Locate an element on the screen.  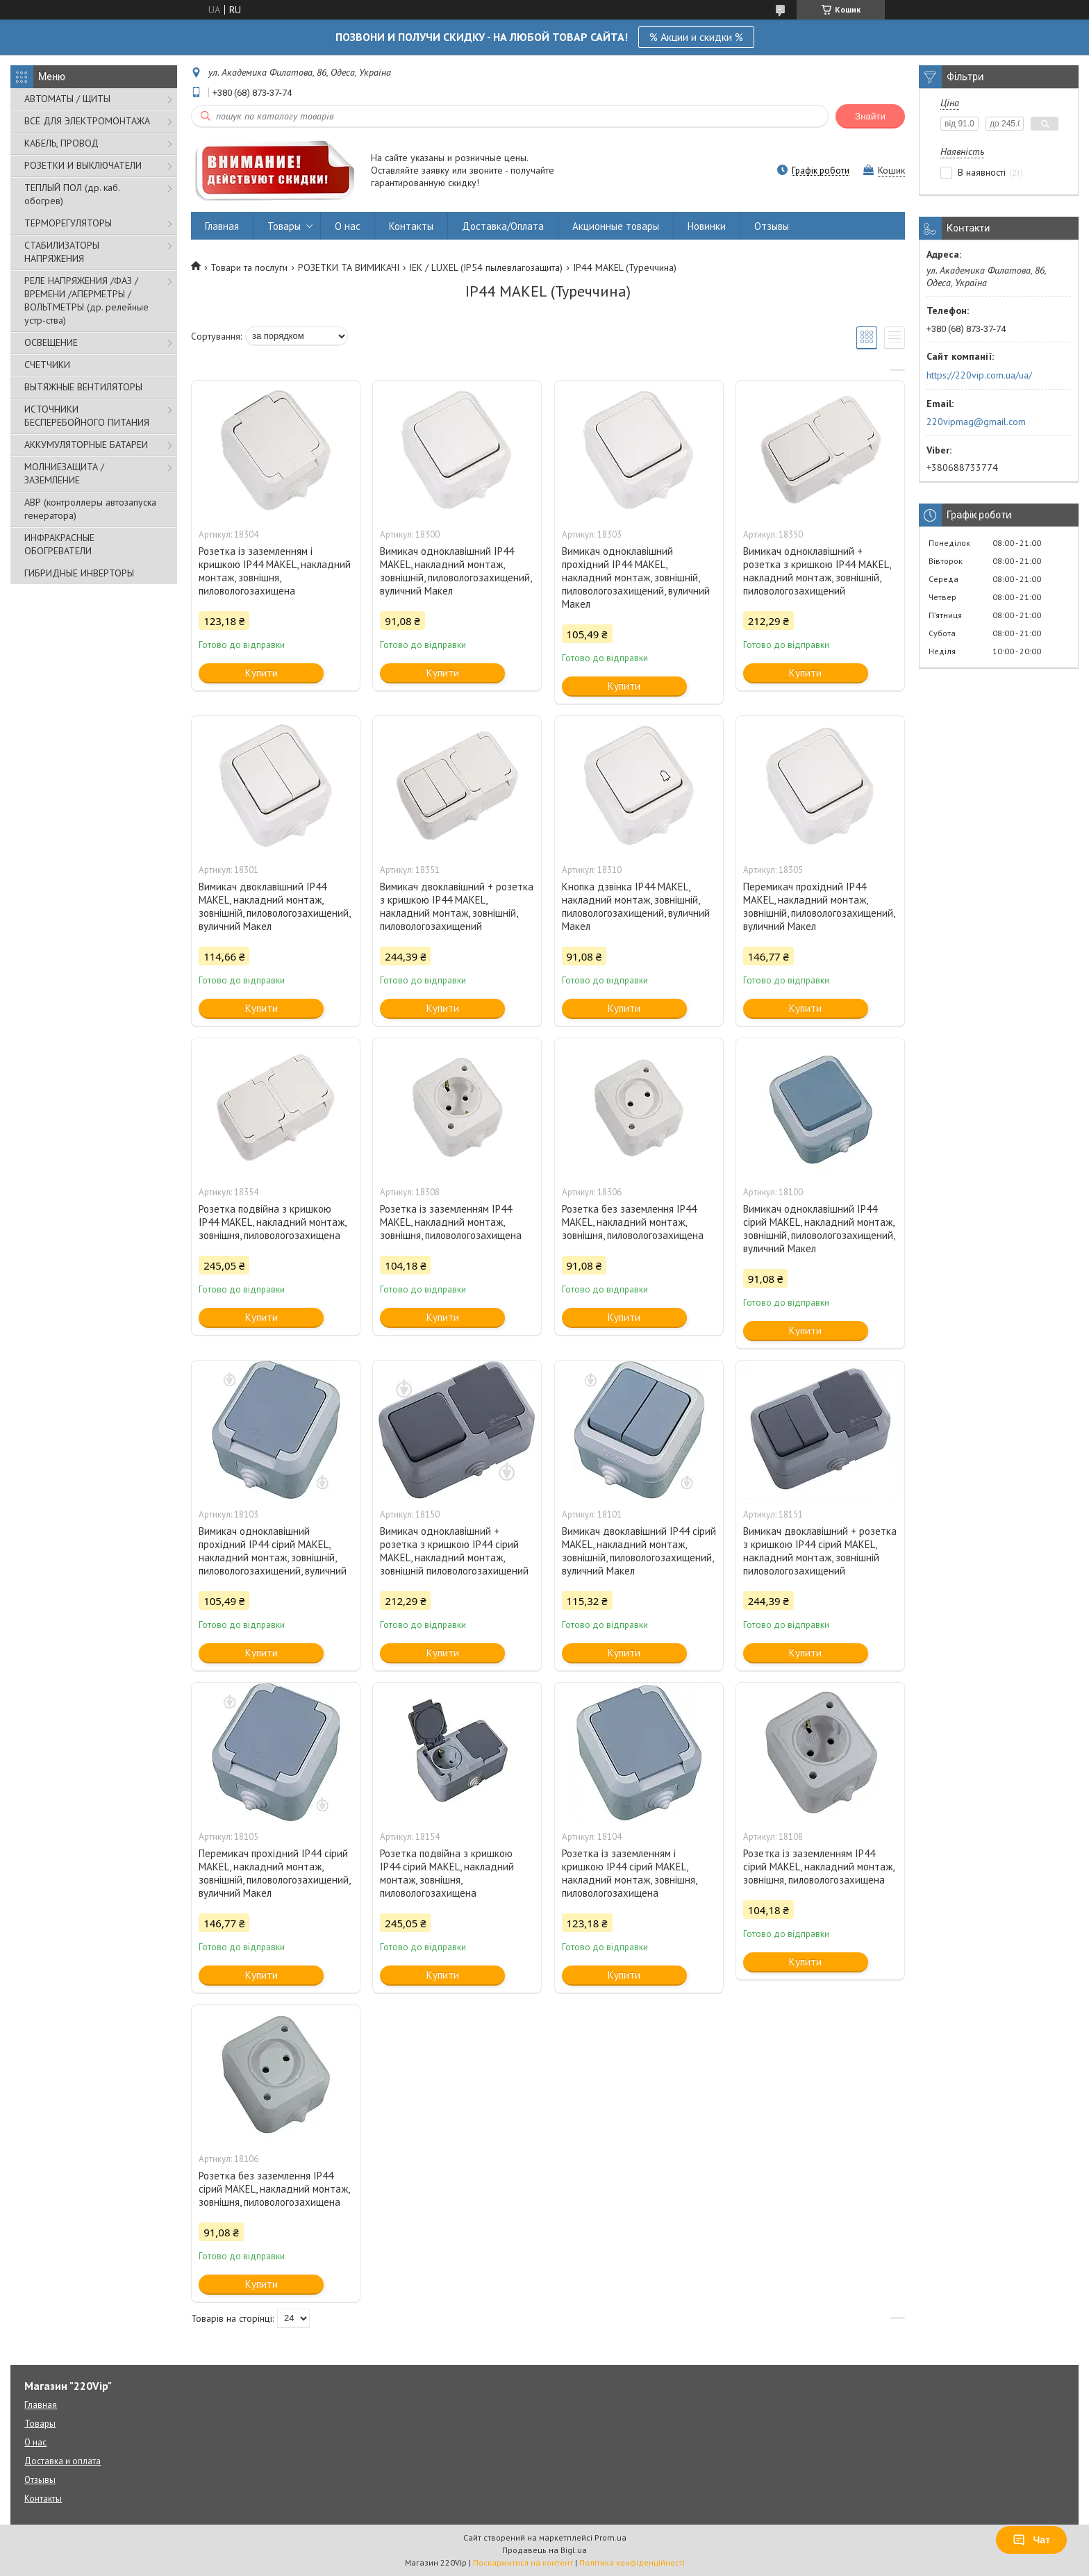
РЕЛЕ НАПРЯЖЕНИЯ /ФАЗ /ВРЕМЕНИ /АПЕРМЕТРЫ /ВОЛЬТМЕТРЫ (др. релейные устр-ства) is located at coordinates (86, 300).